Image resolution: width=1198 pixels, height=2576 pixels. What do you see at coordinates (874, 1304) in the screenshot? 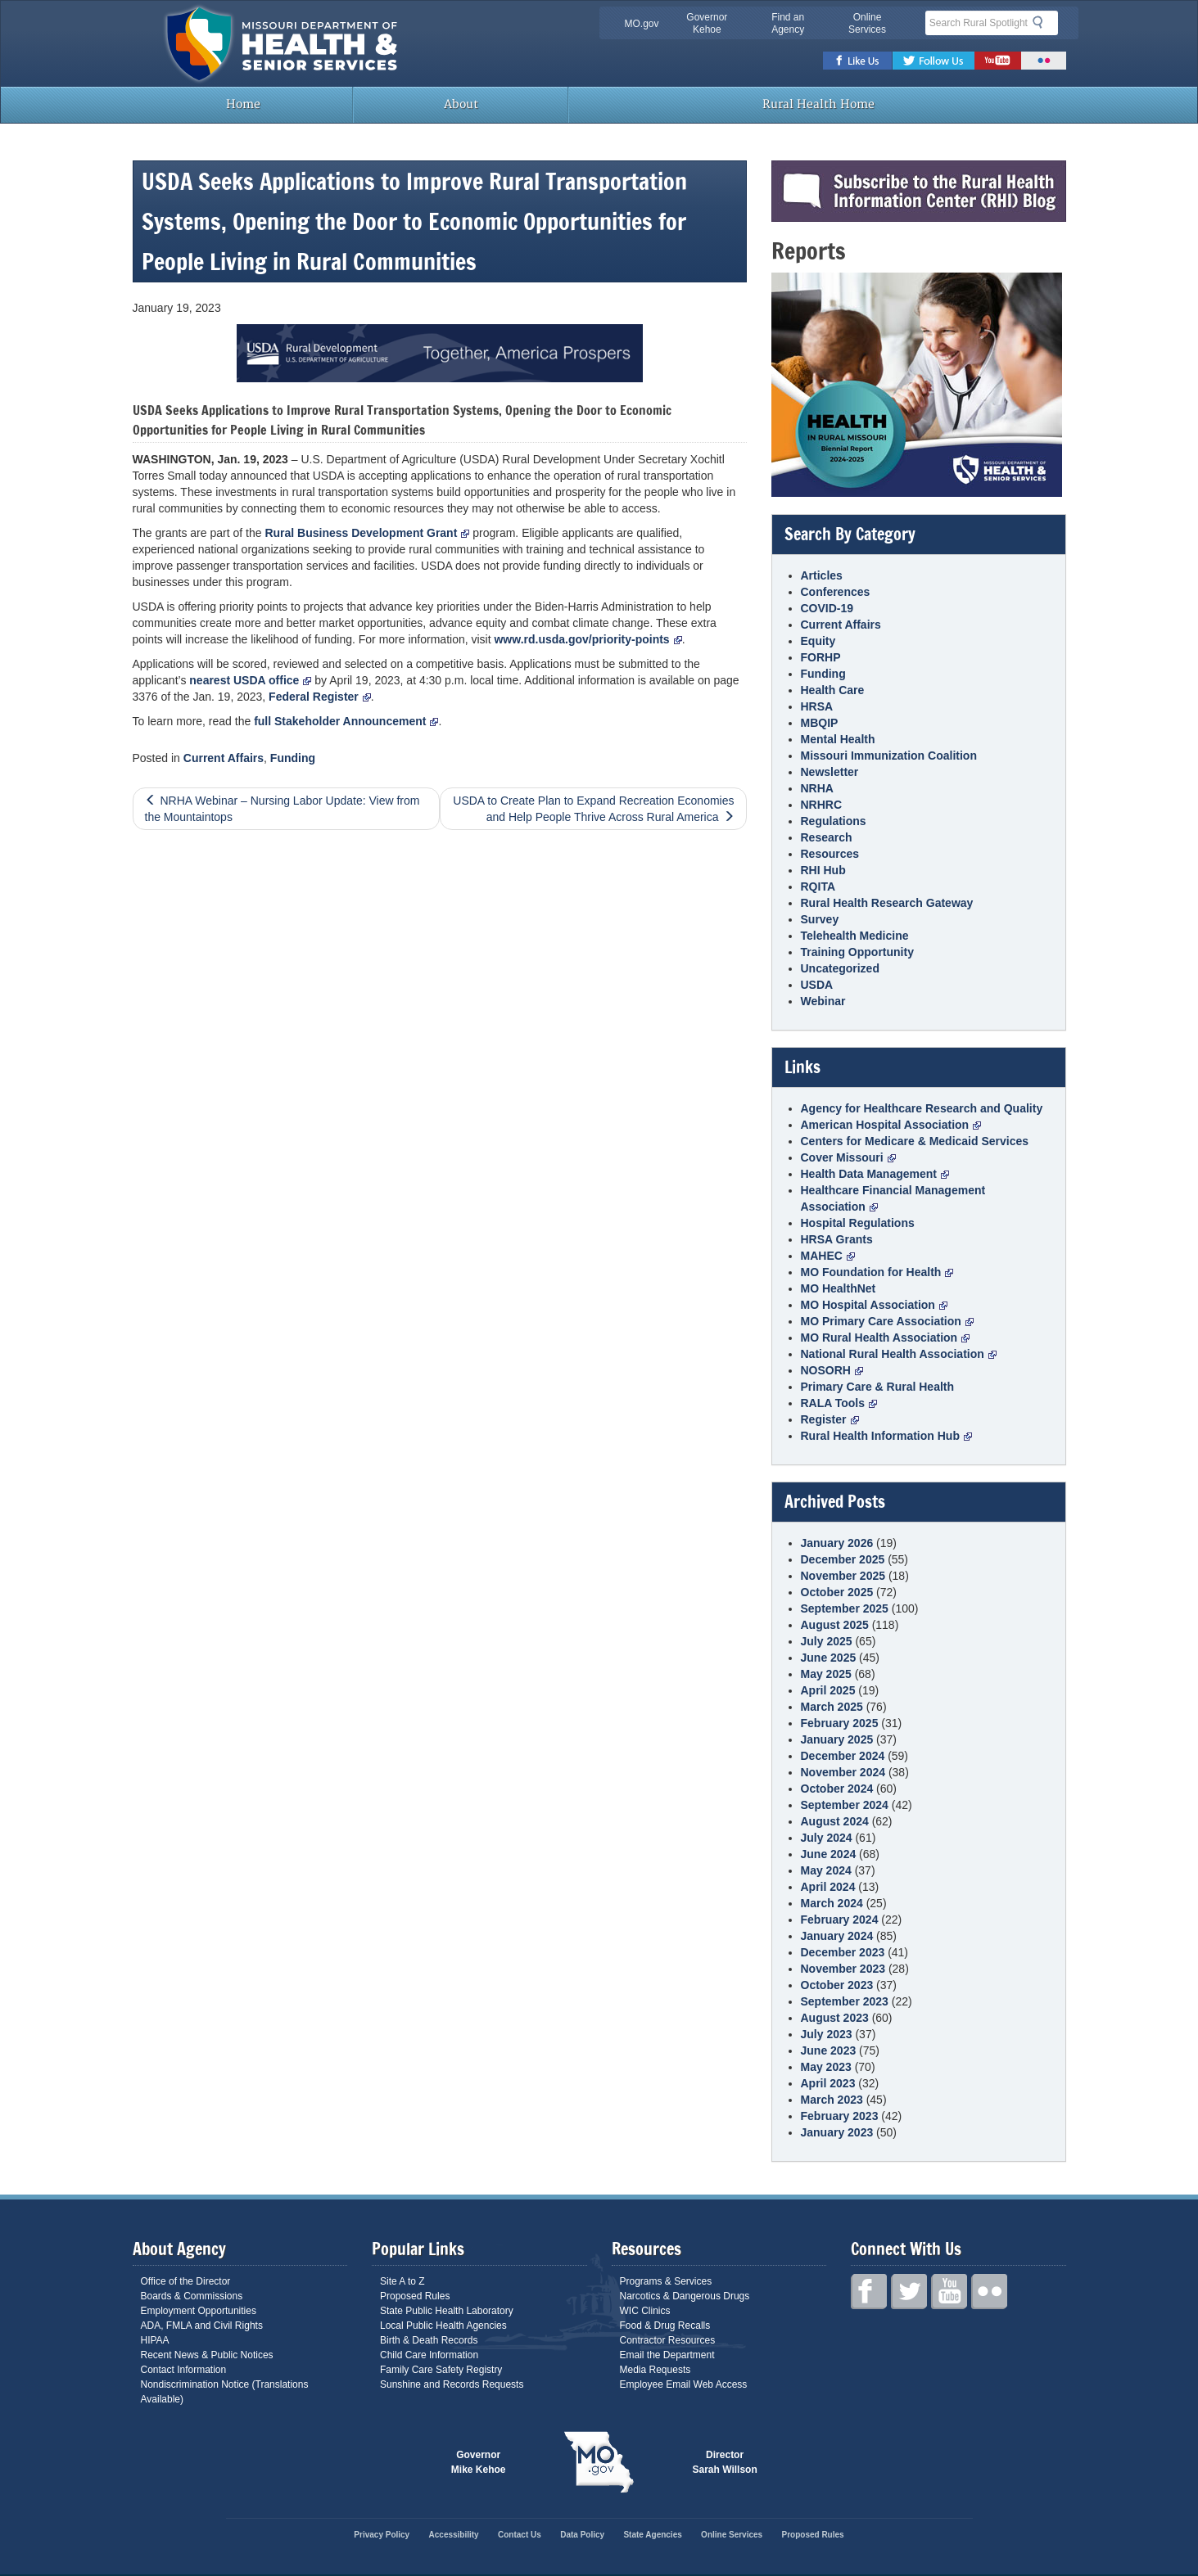
I see `MO Hospital Association` at bounding box center [874, 1304].